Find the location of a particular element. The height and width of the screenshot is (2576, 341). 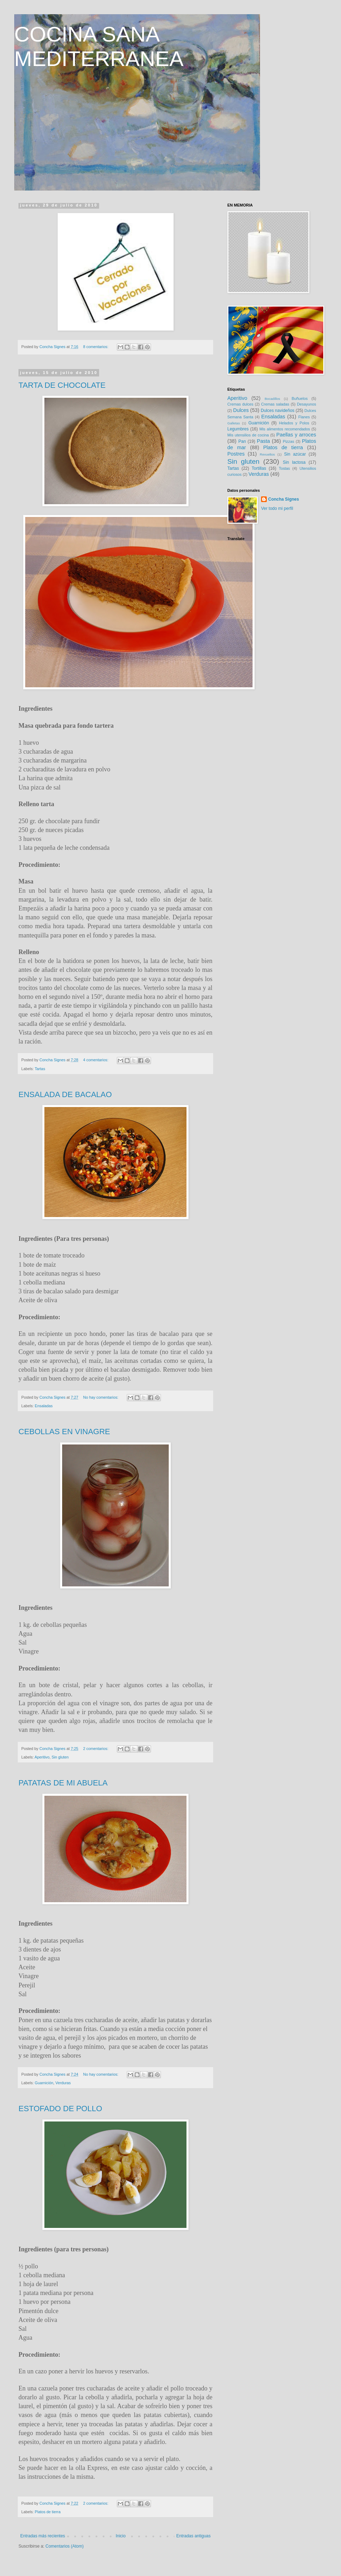

Cremas saladas is located at coordinates (275, 404).